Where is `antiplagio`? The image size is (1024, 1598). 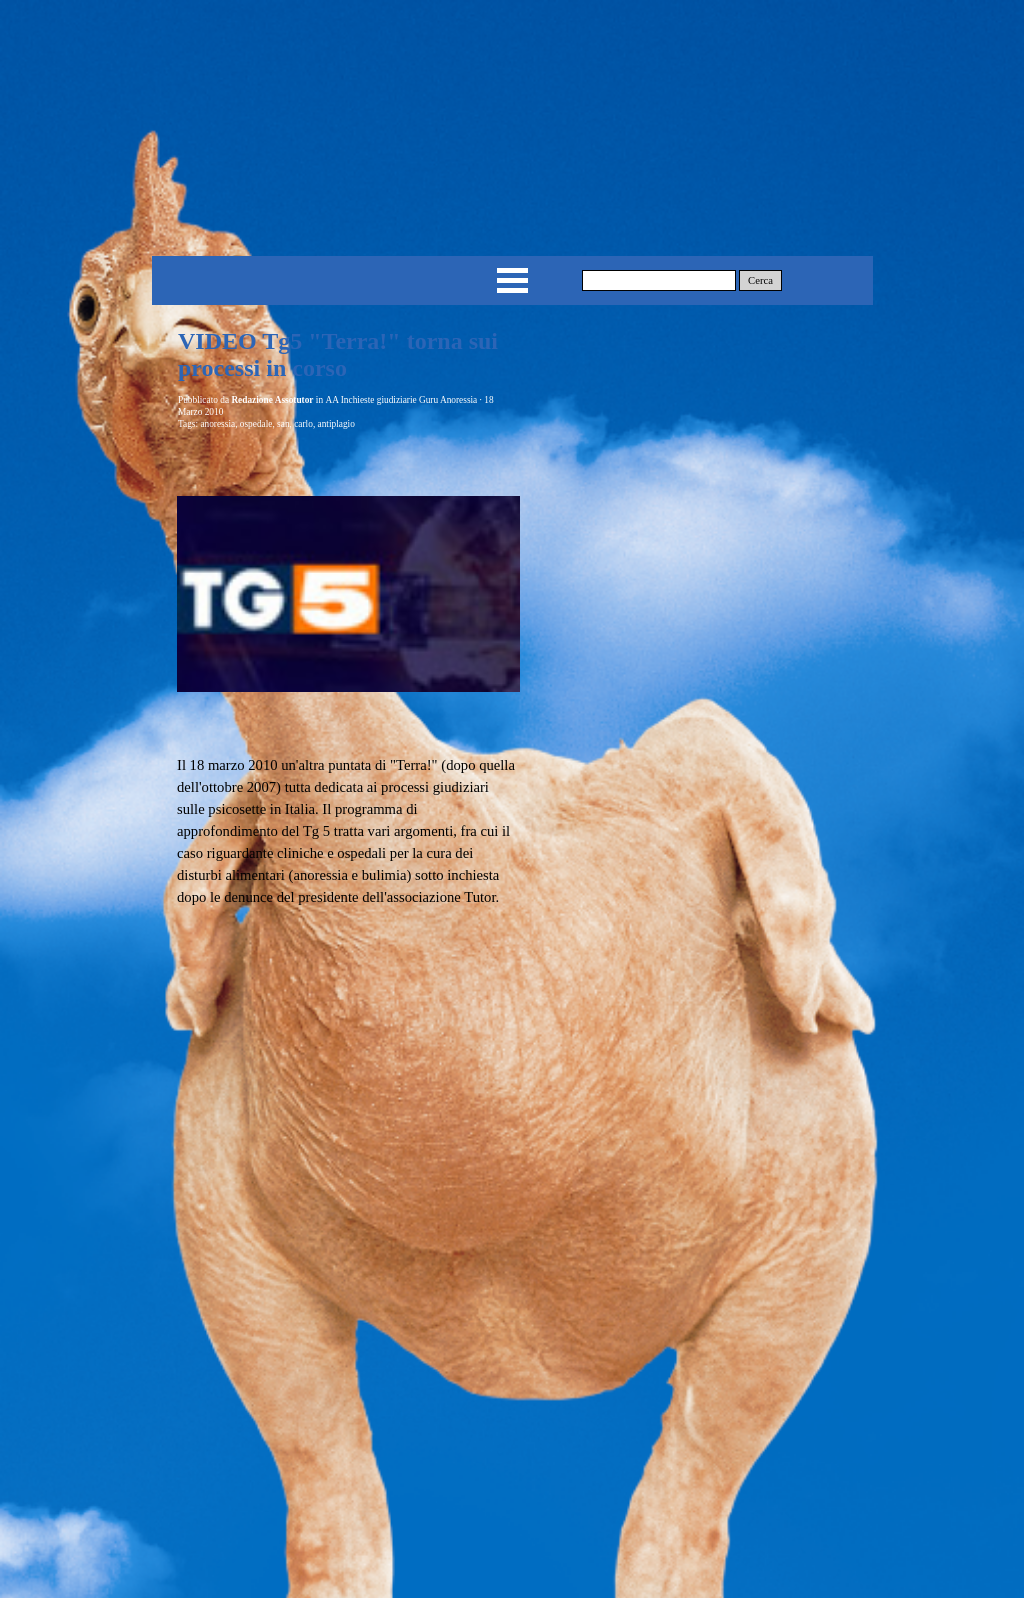
antiplagio is located at coordinates (336, 424).